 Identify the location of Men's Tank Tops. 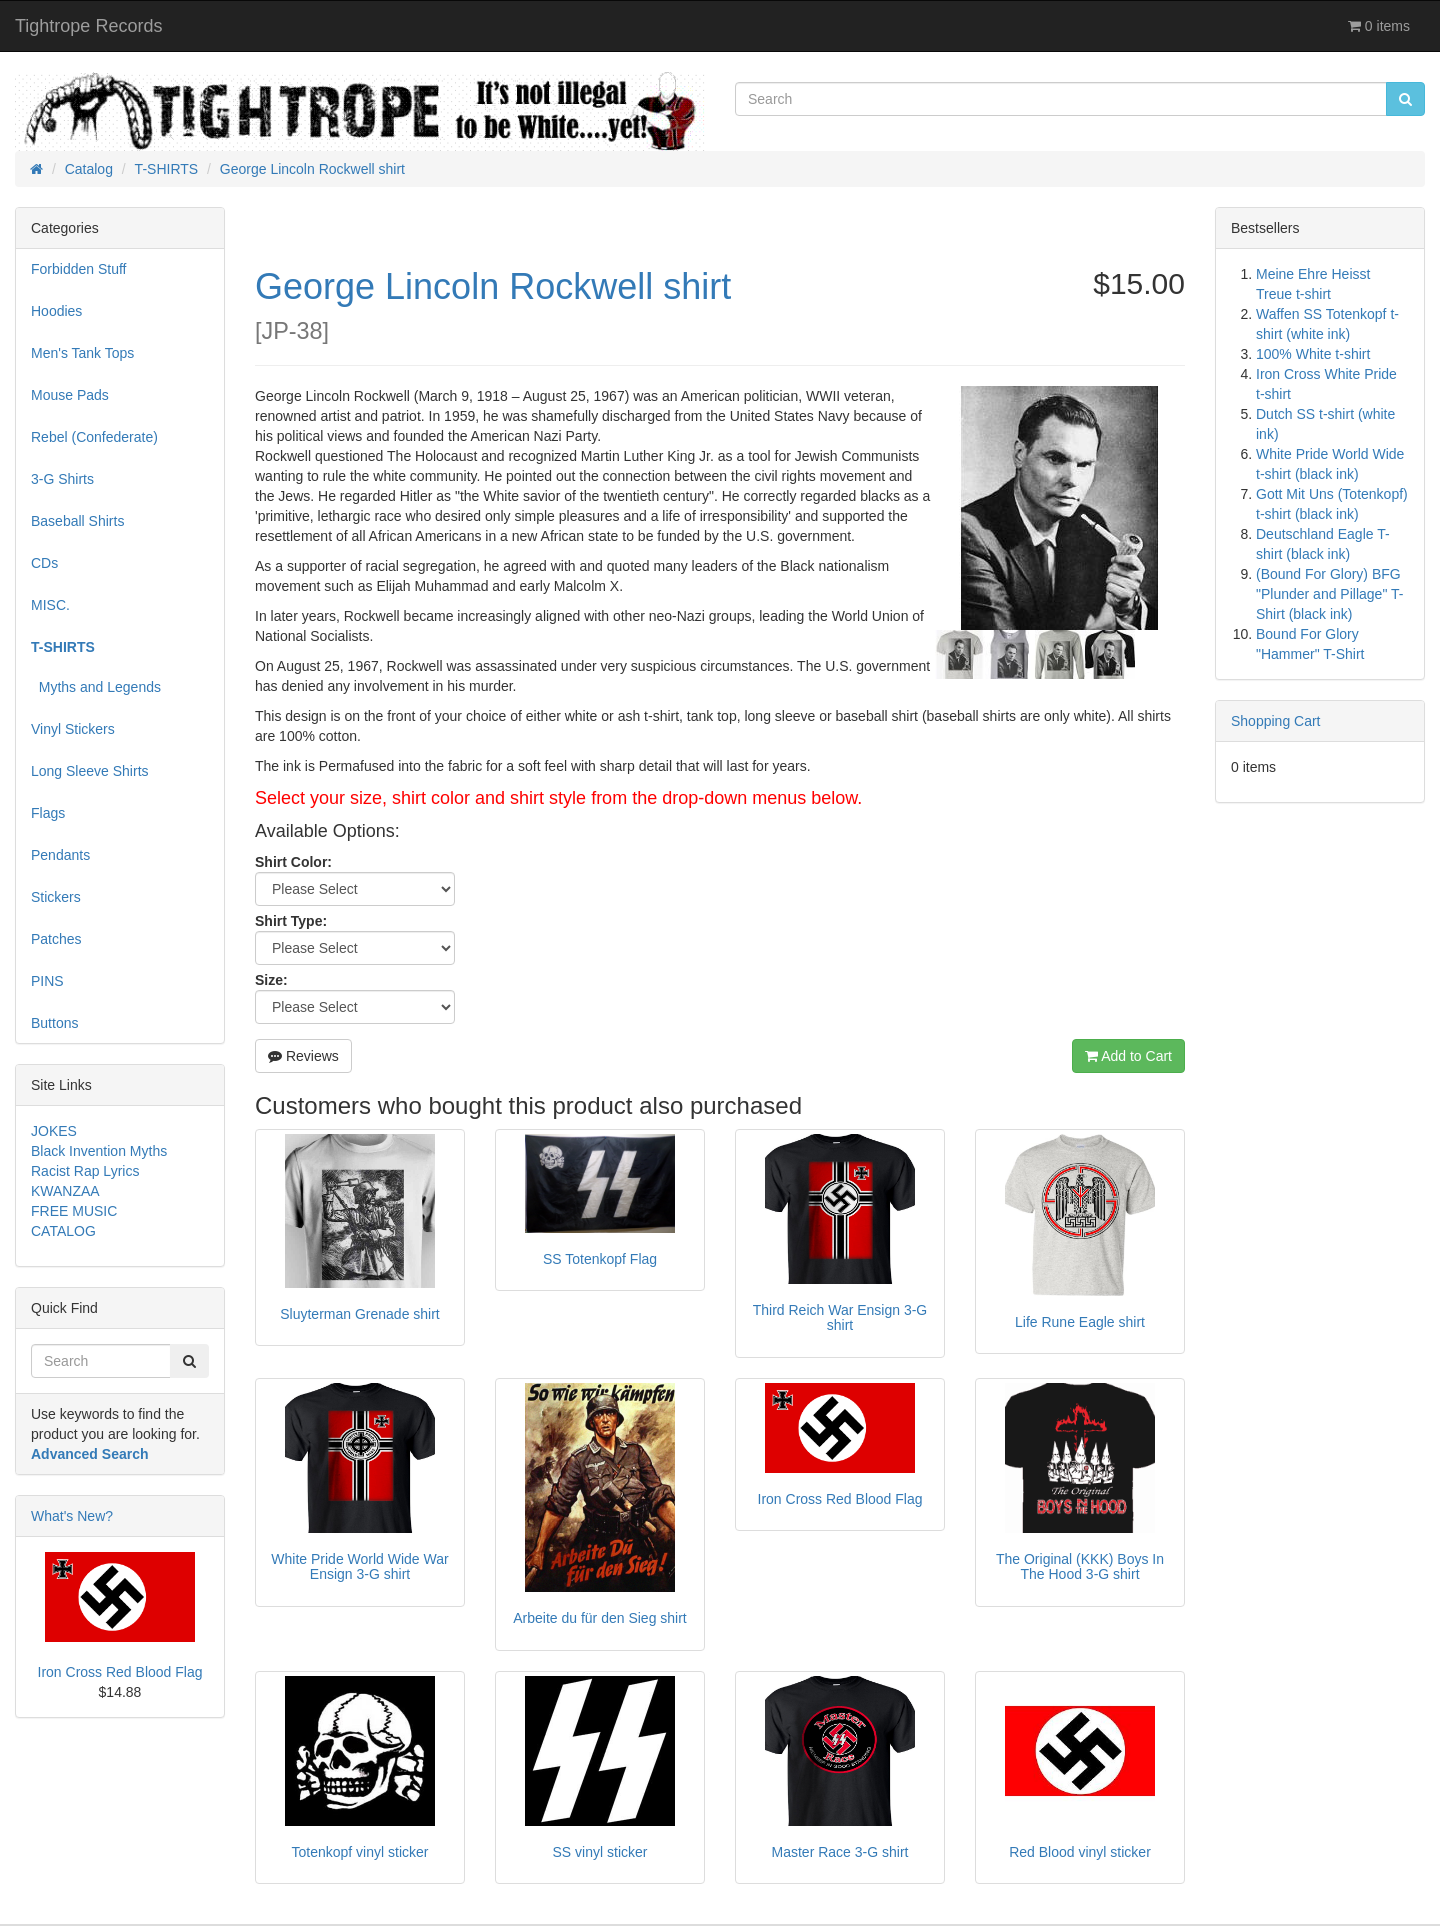
(82, 353).